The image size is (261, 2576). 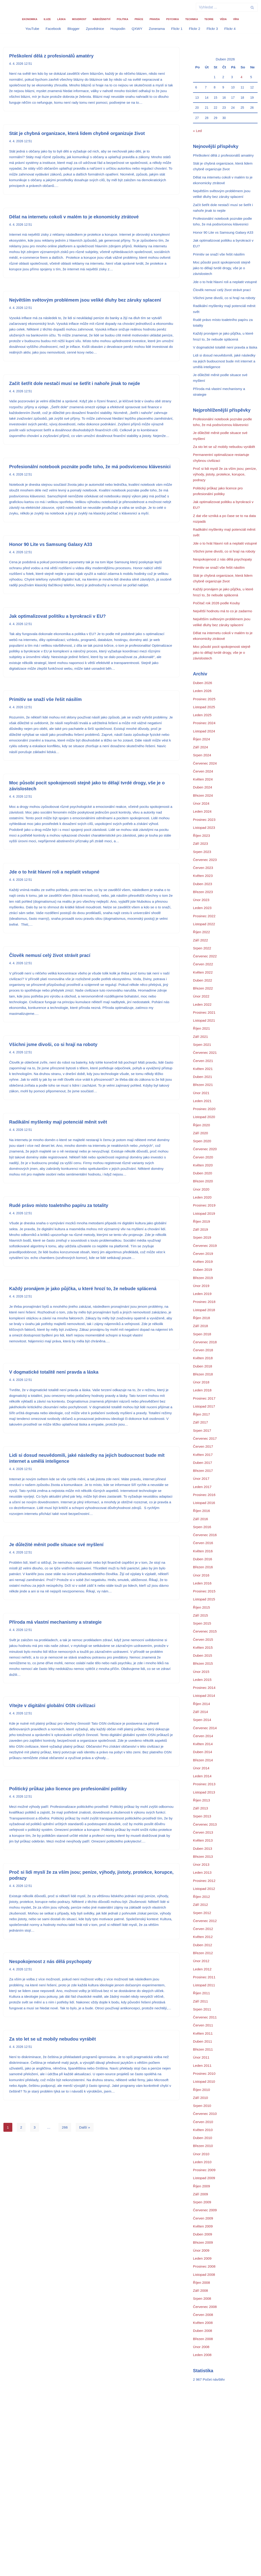 What do you see at coordinates (203, 2063) in the screenshot?
I see `Červen 2012` at bounding box center [203, 2063].